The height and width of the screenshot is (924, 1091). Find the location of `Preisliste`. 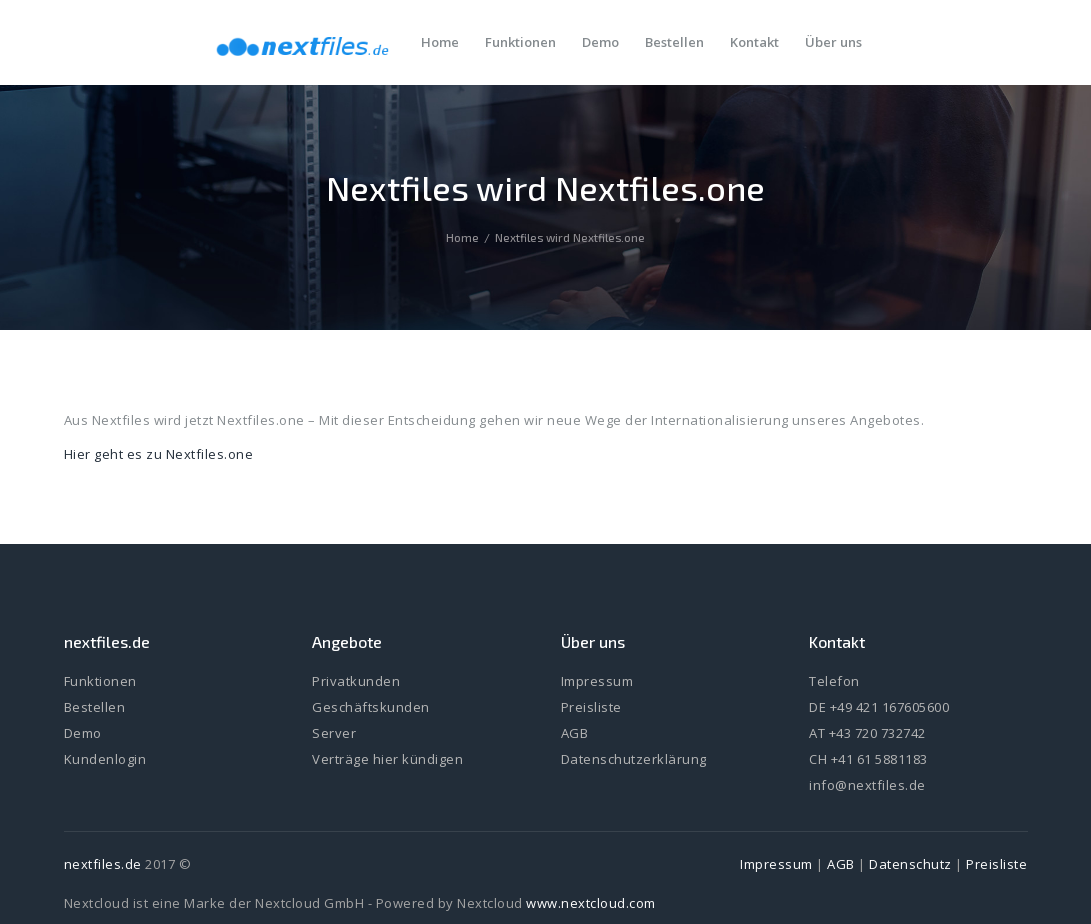

Preisliste is located at coordinates (591, 707).